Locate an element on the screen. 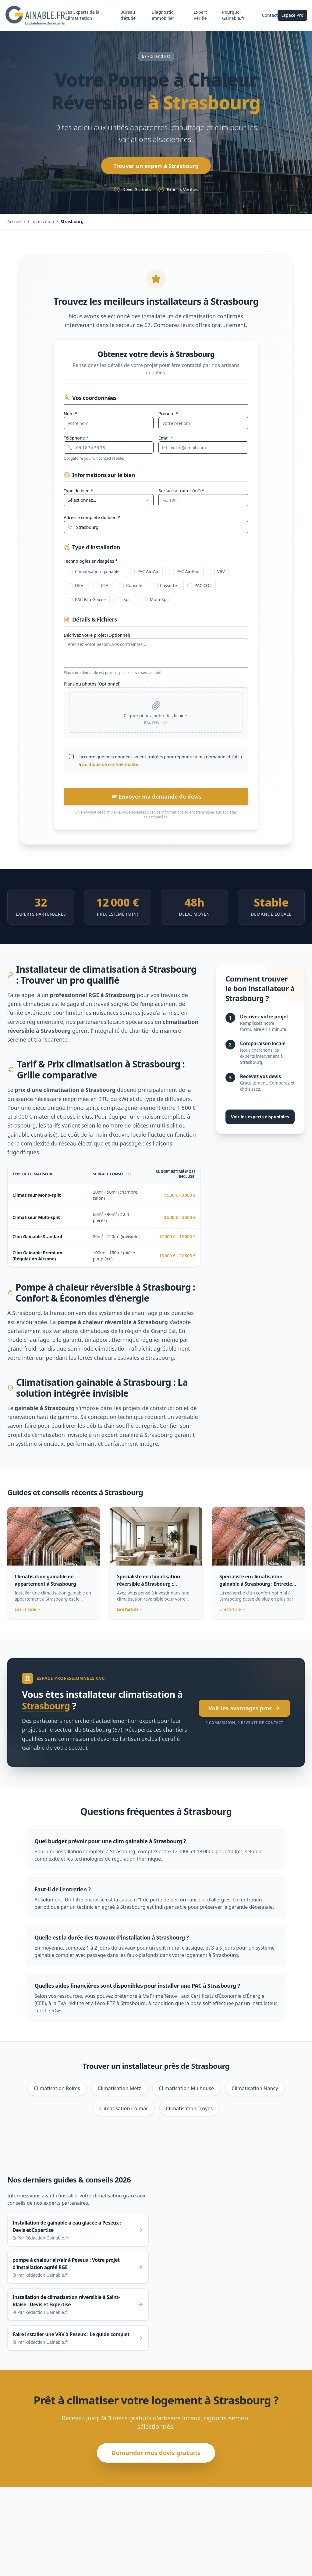  Climatisation gainable [checkbox] is located at coordinates (93, 575).